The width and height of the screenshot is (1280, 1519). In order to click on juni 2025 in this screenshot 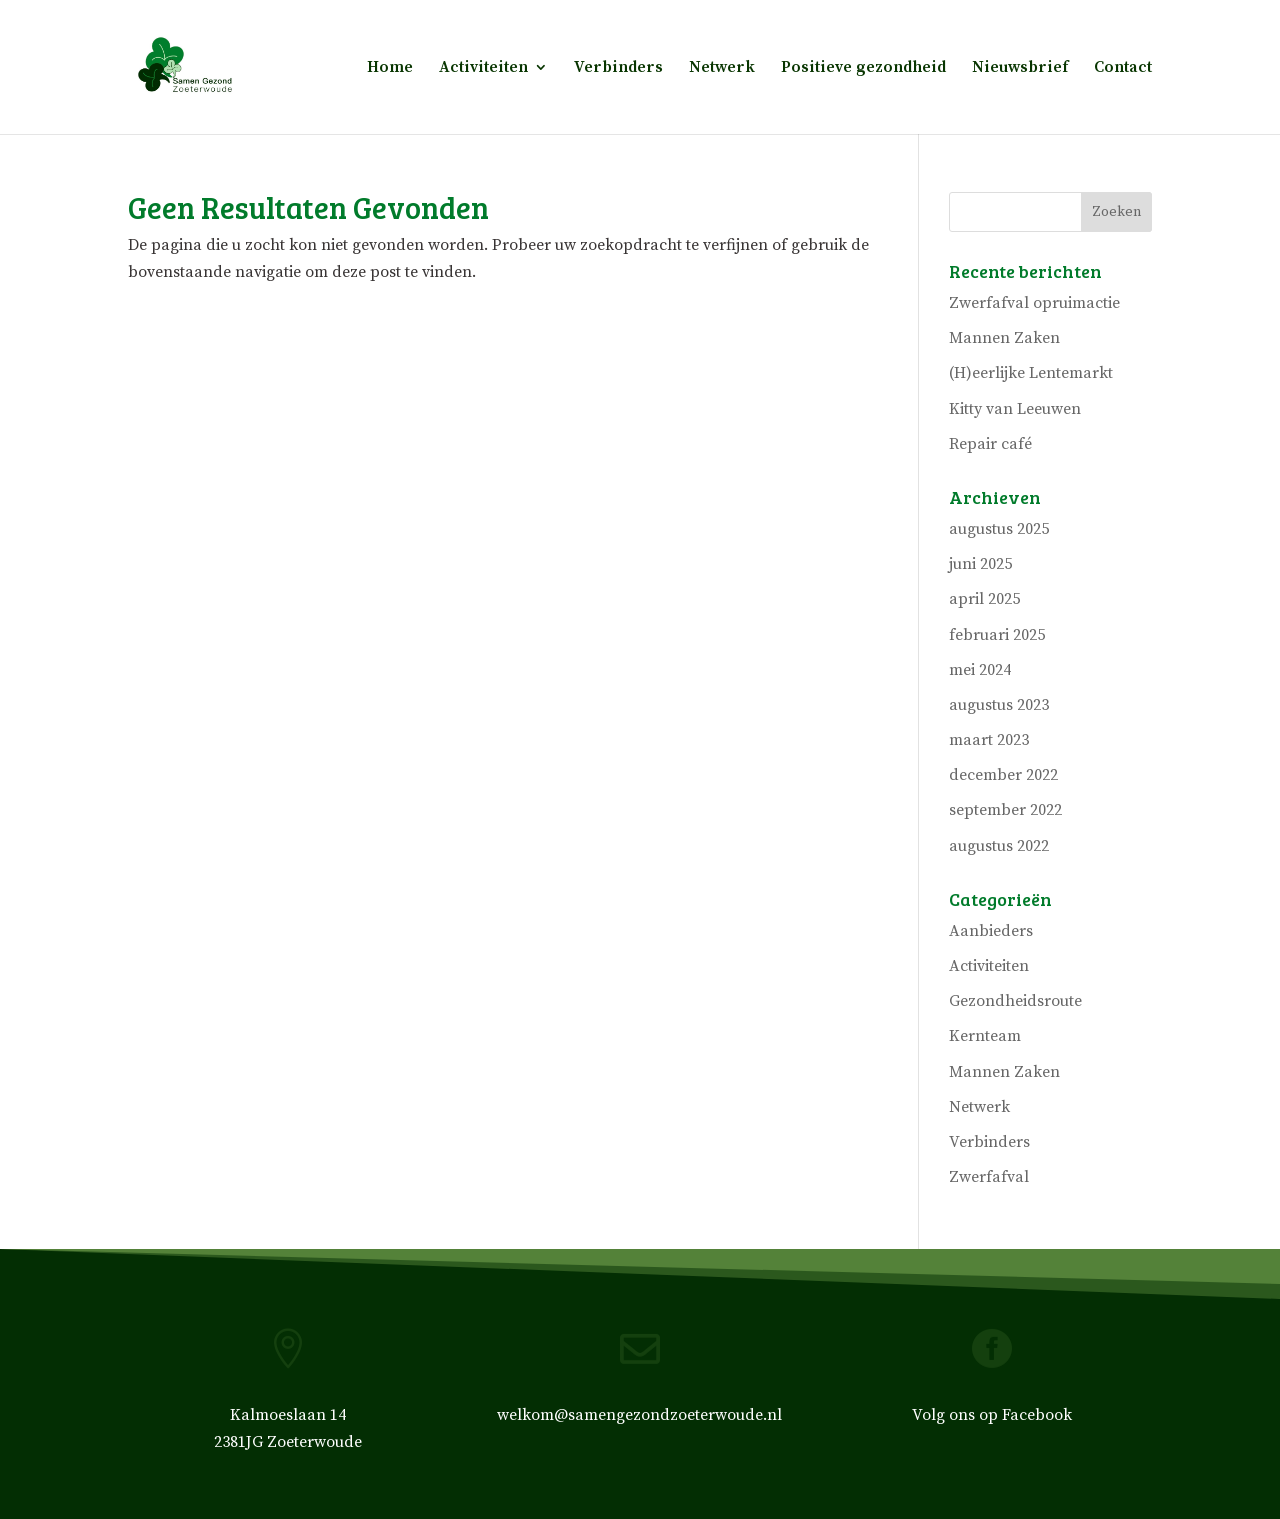, I will do `click(980, 564)`.